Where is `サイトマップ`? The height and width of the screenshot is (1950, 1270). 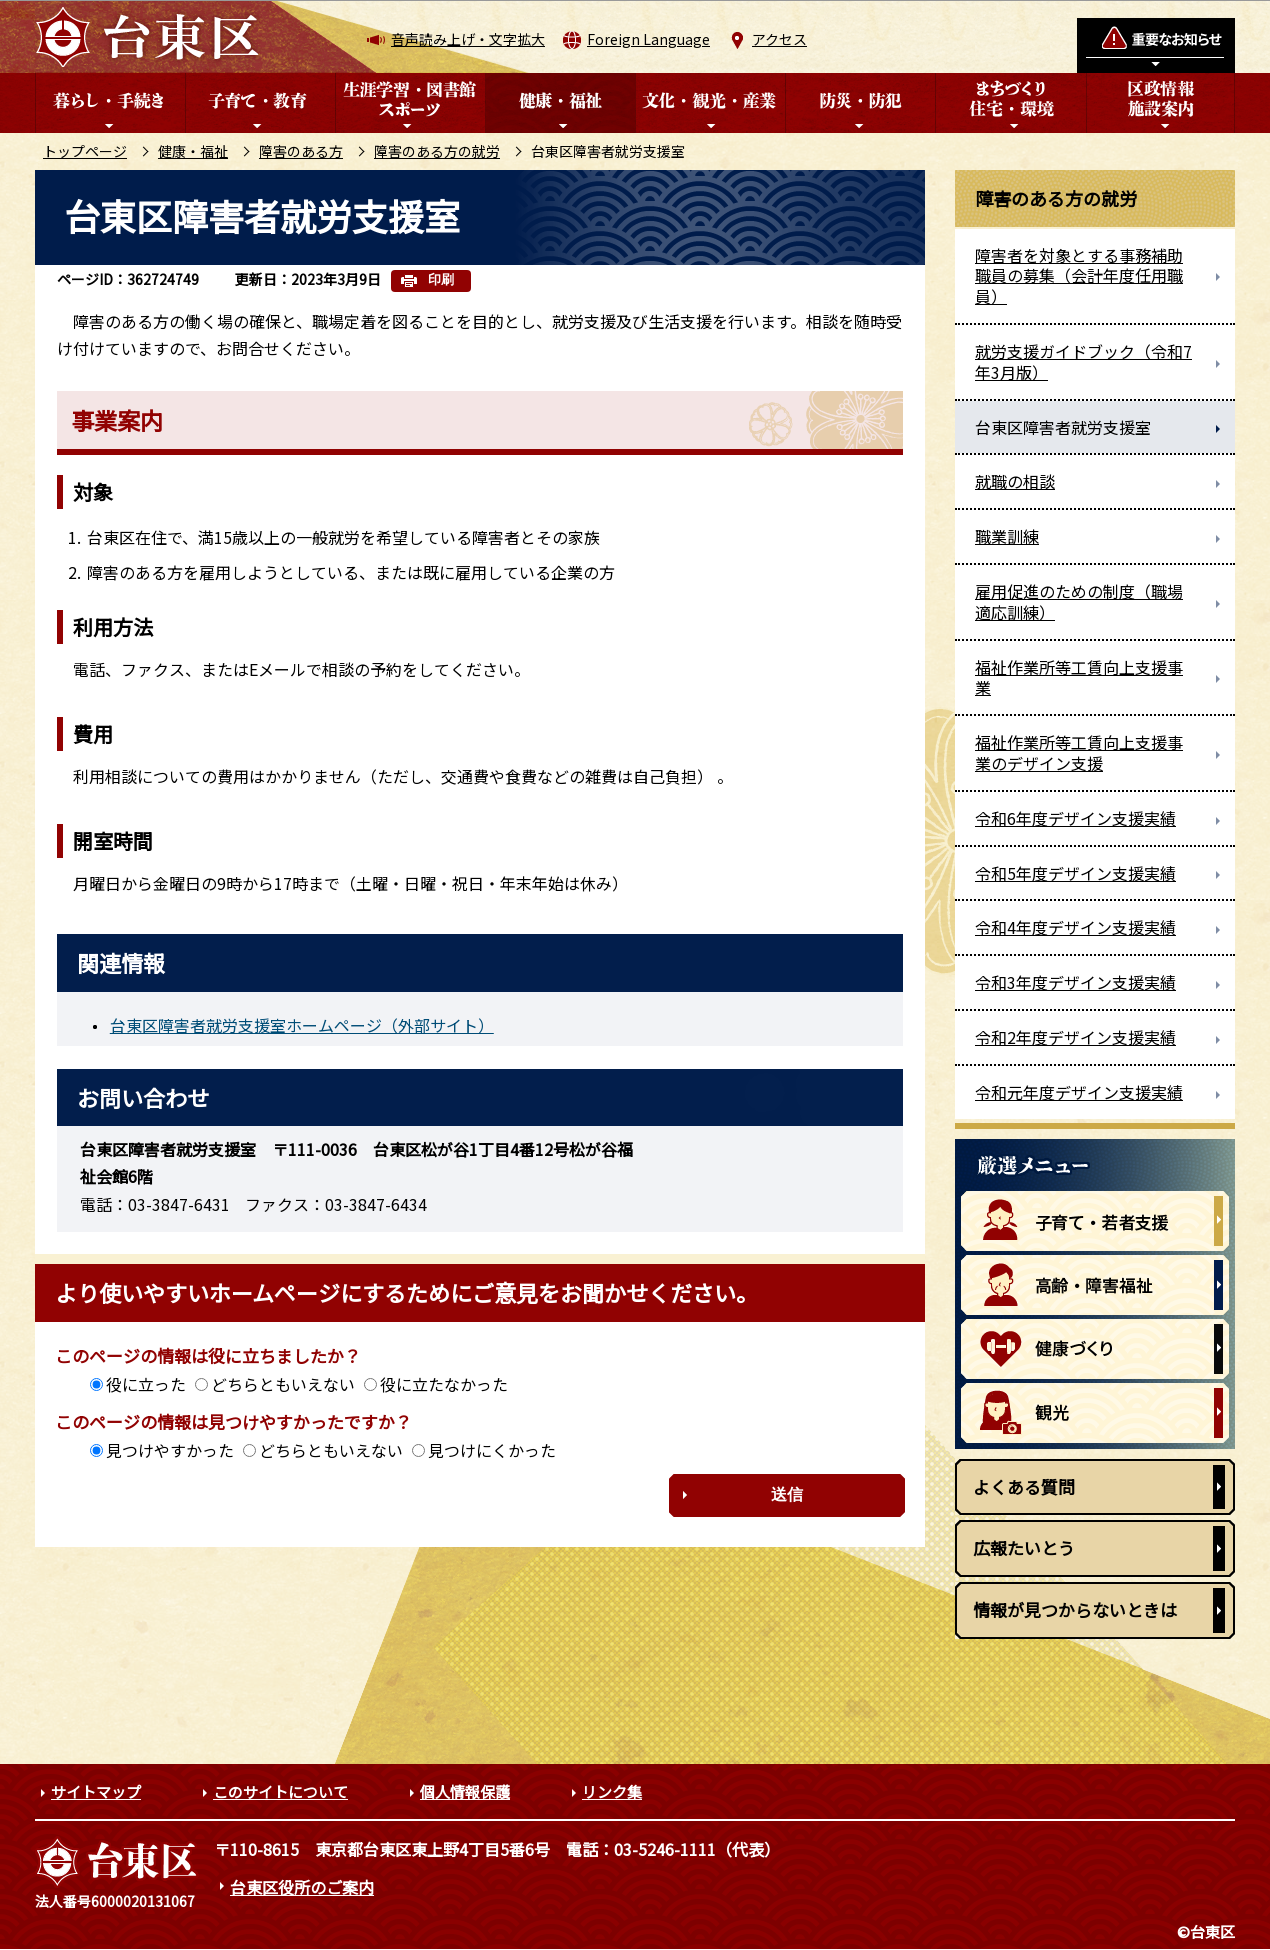 サイトマップ is located at coordinates (96, 1791).